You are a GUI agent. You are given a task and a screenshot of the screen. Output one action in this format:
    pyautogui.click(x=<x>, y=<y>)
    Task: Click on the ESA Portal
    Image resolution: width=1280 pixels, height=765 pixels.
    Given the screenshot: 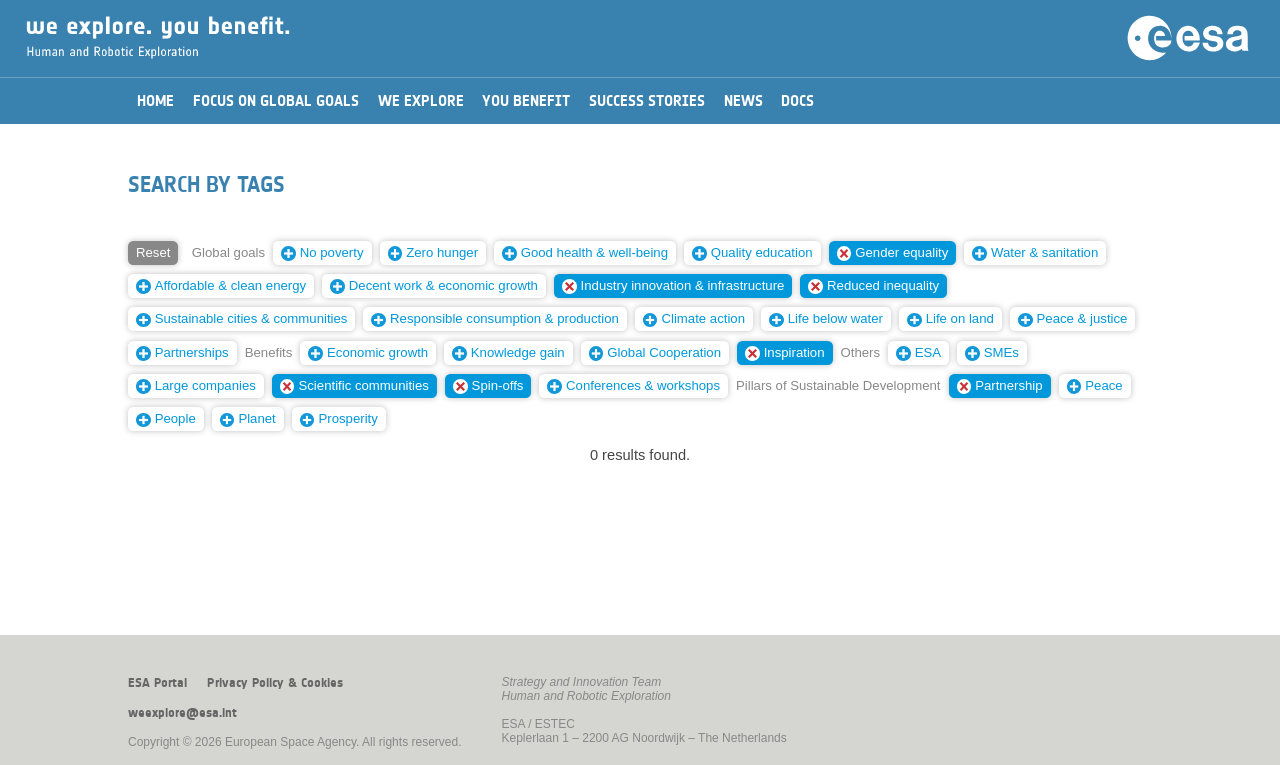 What is the action you would take?
    pyautogui.click(x=157, y=683)
    